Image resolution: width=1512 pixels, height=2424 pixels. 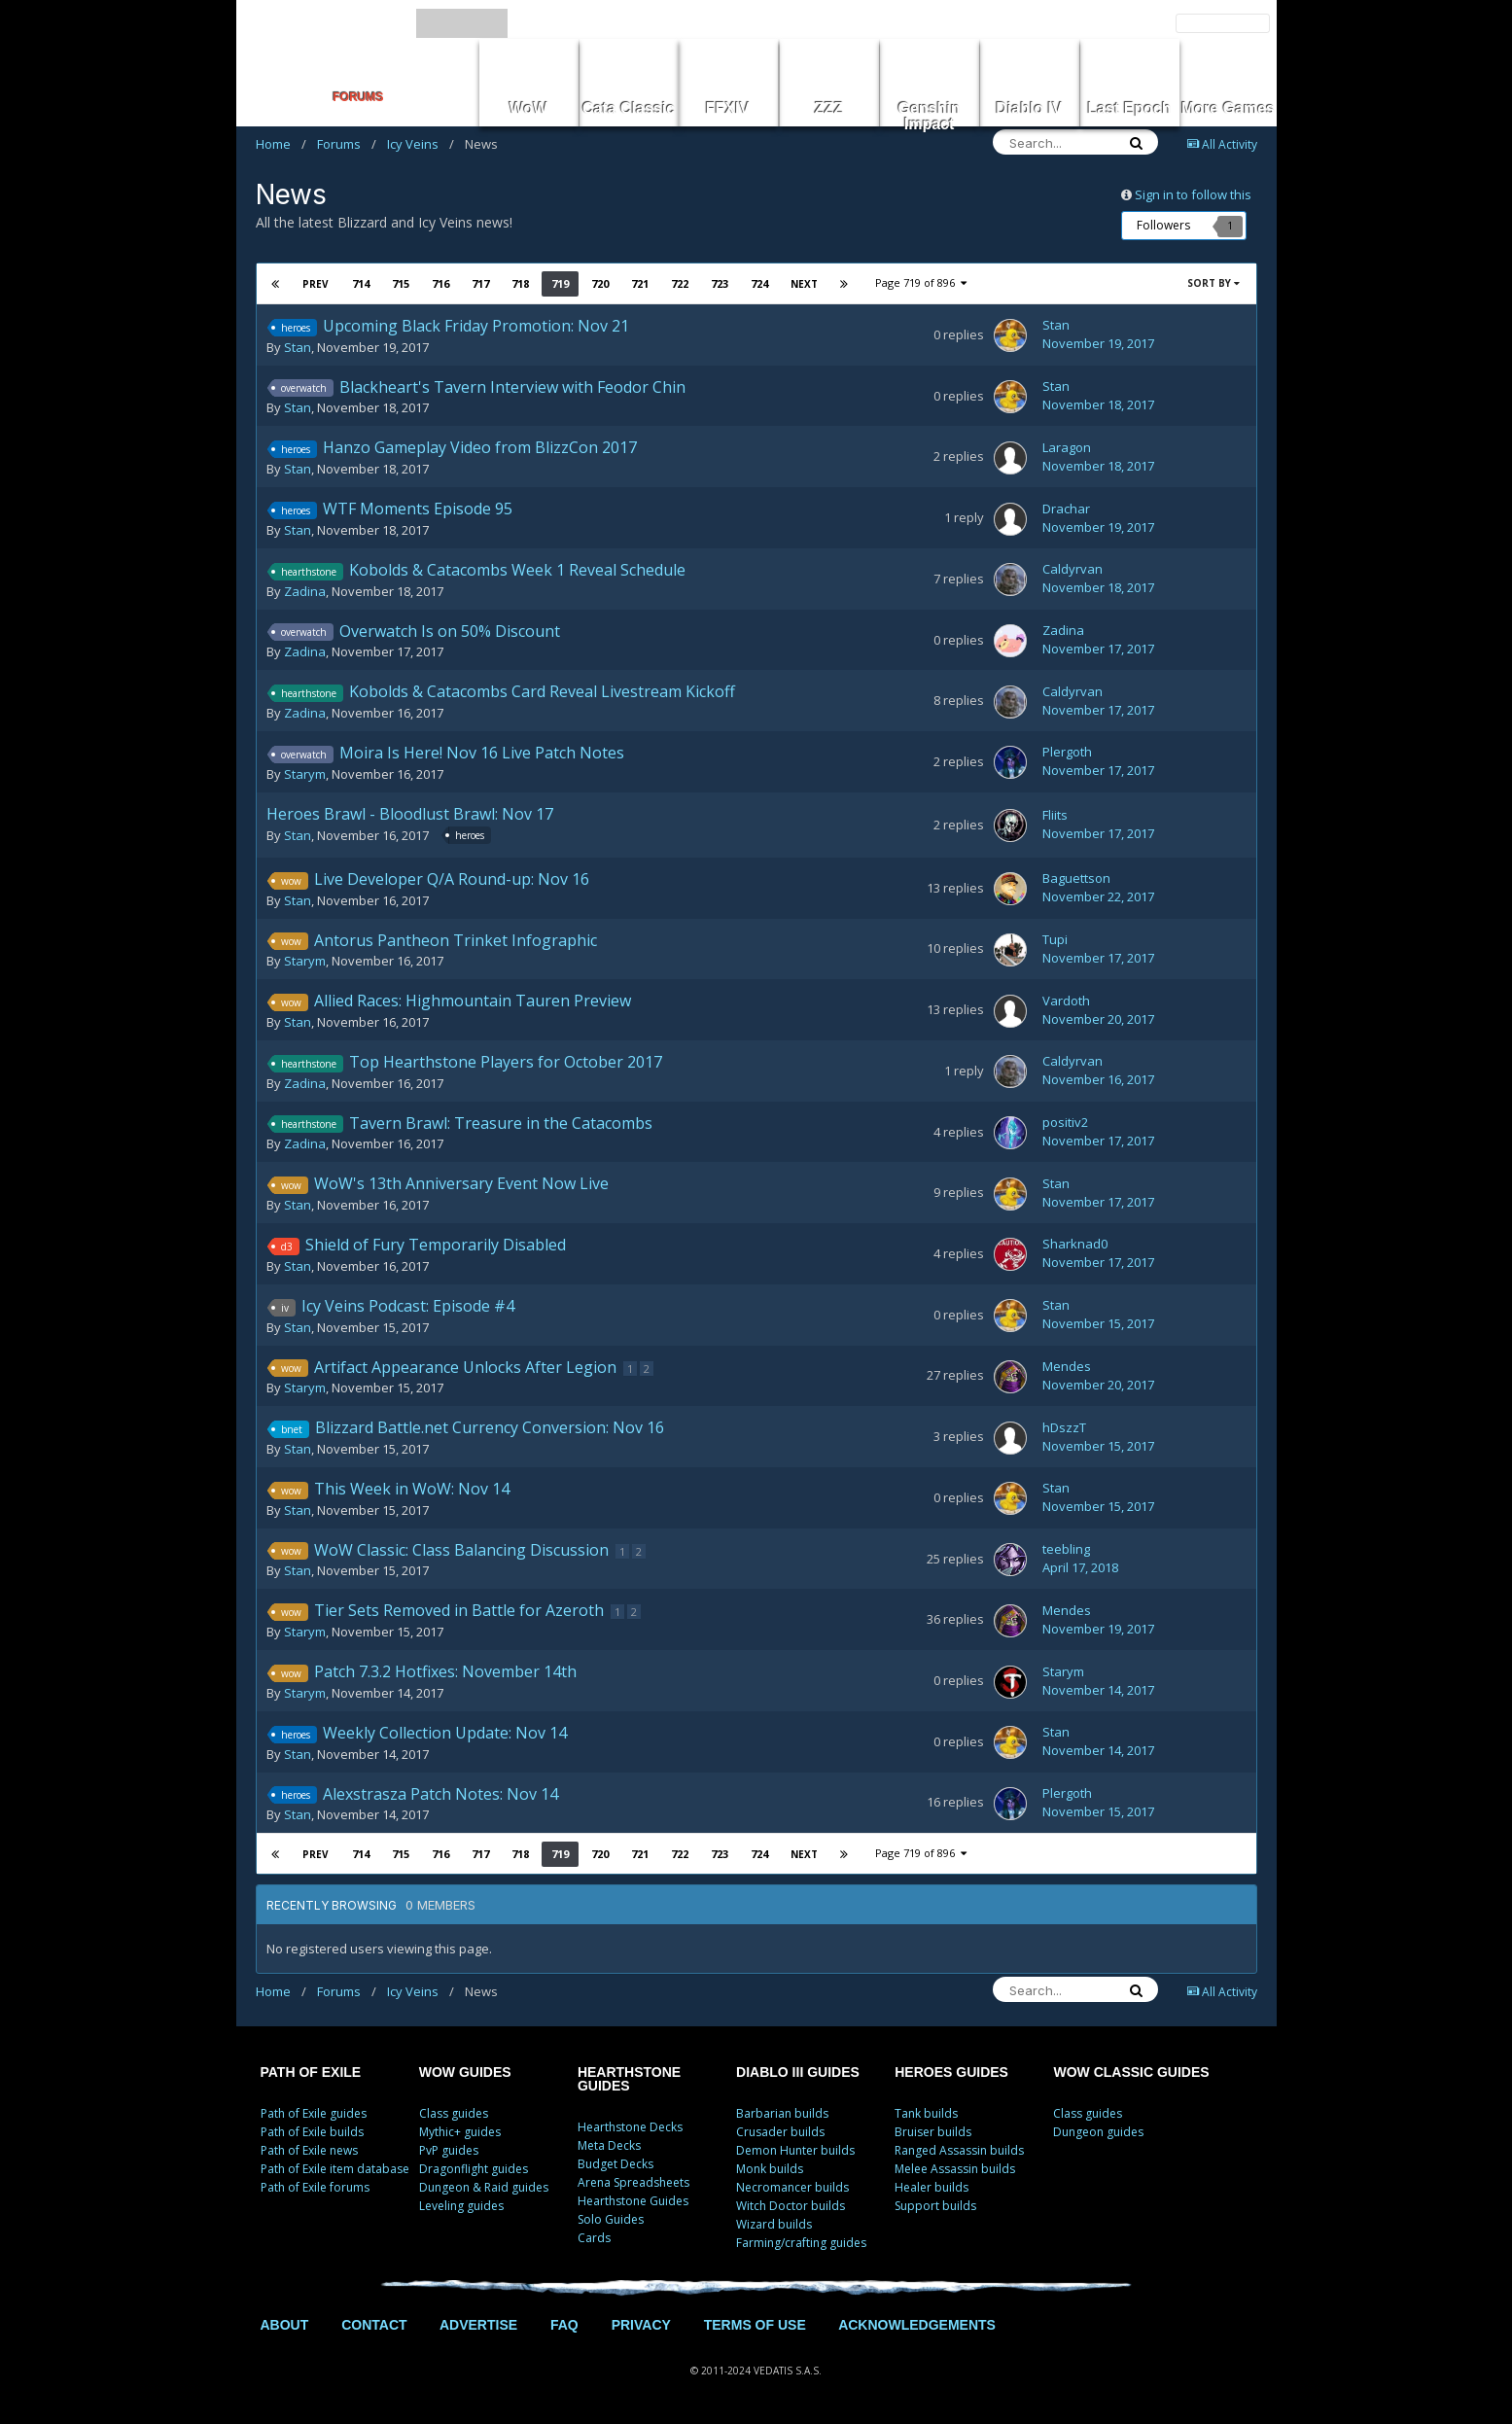 What do you see at coordinates (630, 2127) in the screenshot?
I see `Hearthstone Decks` at bounding box center [630, 2127].